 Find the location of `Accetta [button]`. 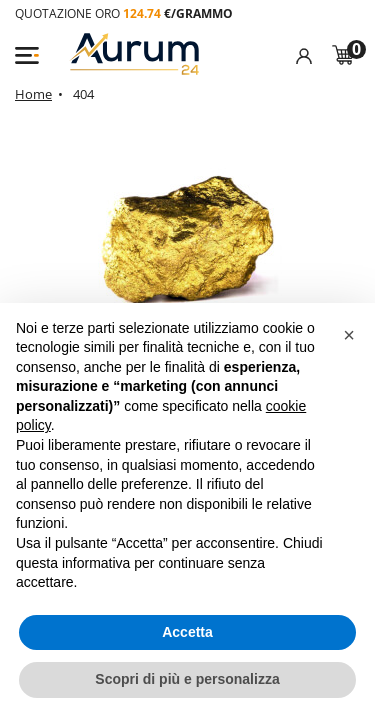

Accetta [button] is located at coordinates (187, 632).